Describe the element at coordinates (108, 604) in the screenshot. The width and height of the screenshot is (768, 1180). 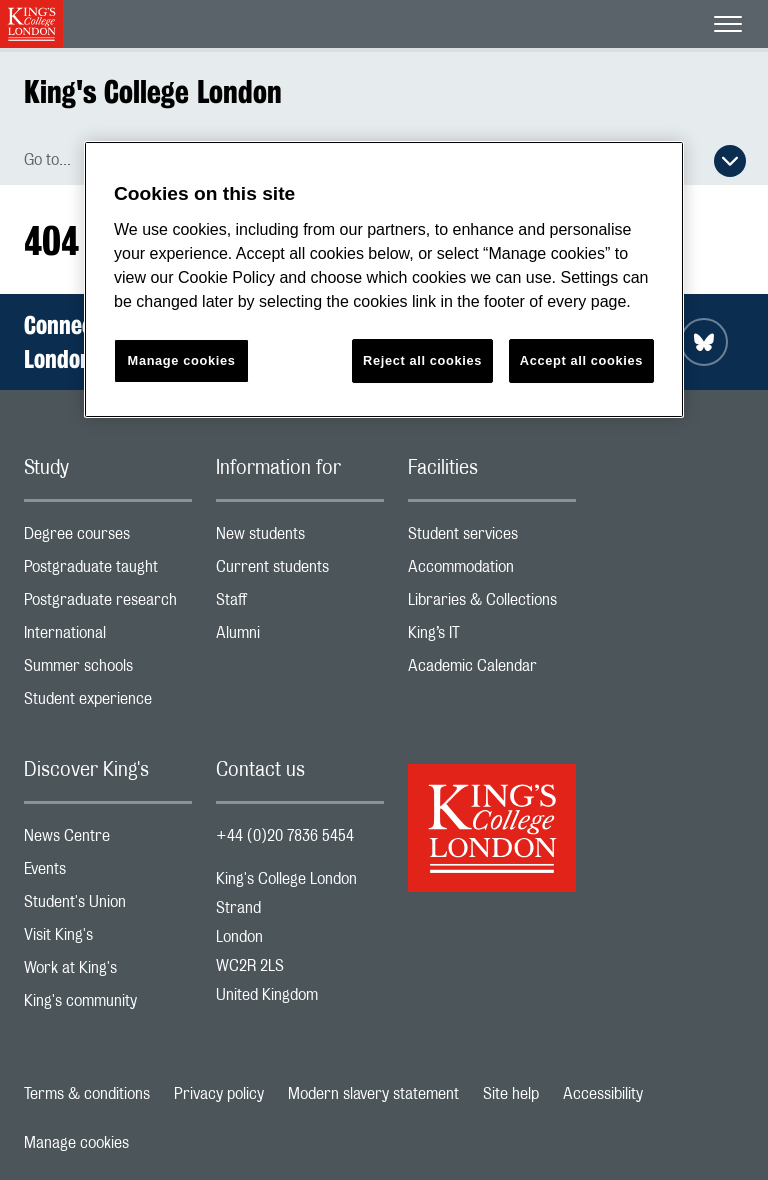
I see `Postgraduate research` at that location.